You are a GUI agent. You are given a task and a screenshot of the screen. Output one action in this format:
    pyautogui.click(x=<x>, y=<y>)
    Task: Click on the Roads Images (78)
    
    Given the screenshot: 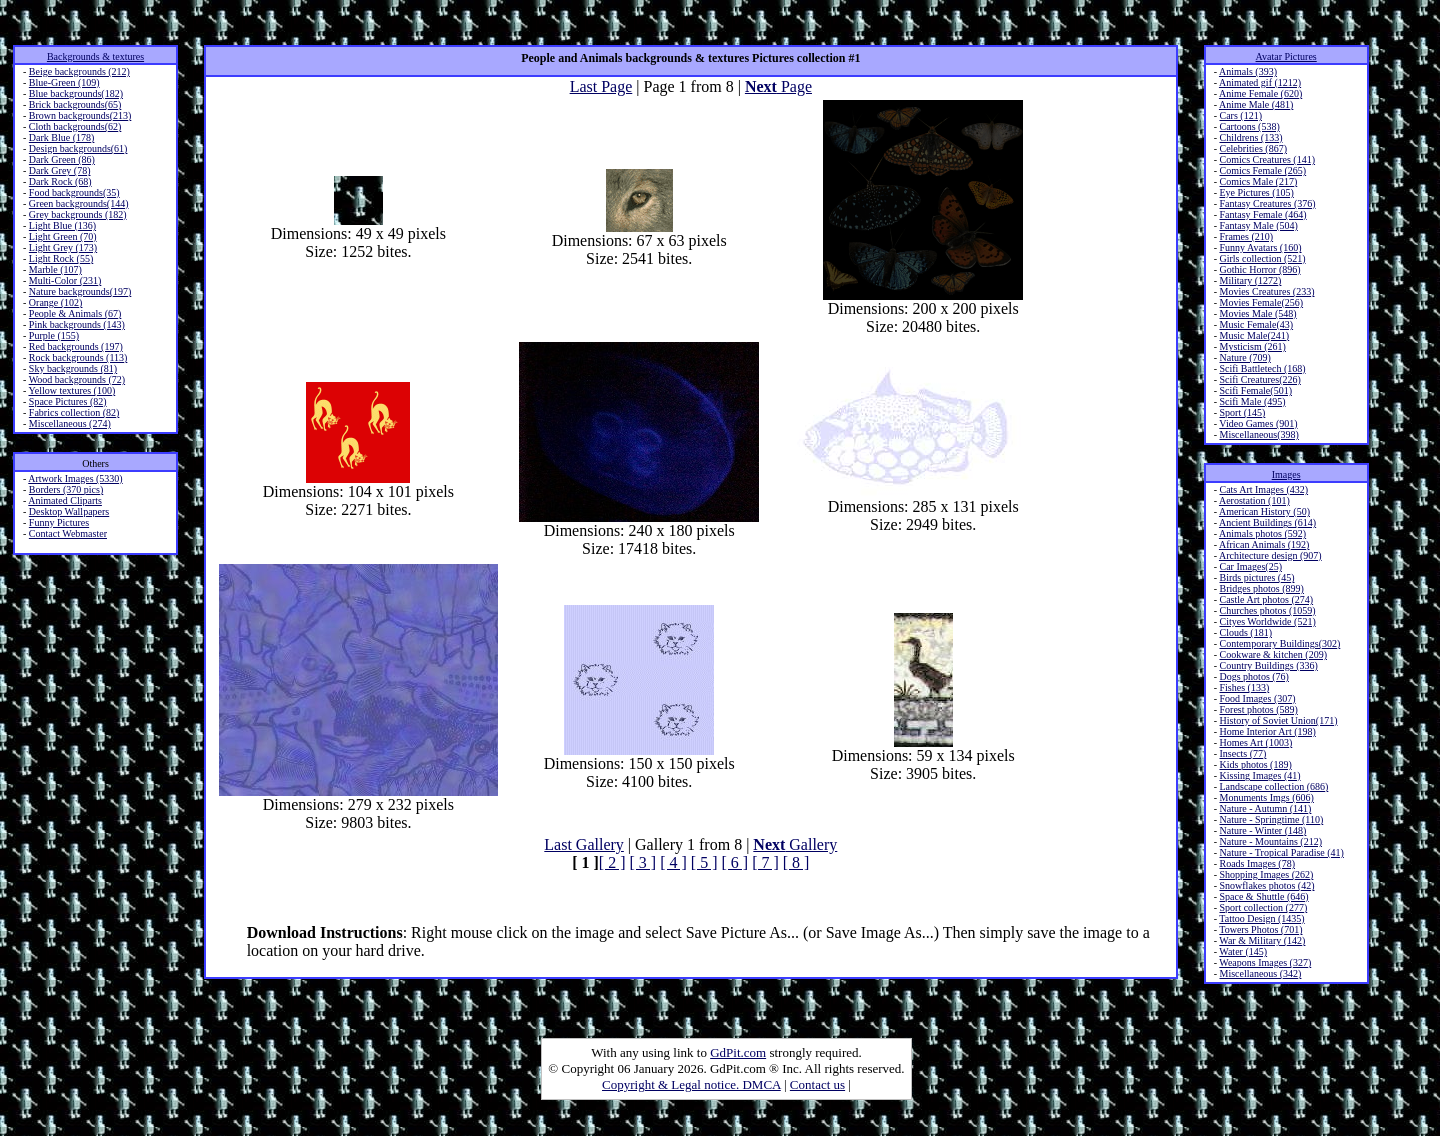 What is the action you would take?
    pyautogui.click(x=1257, y=863)
    